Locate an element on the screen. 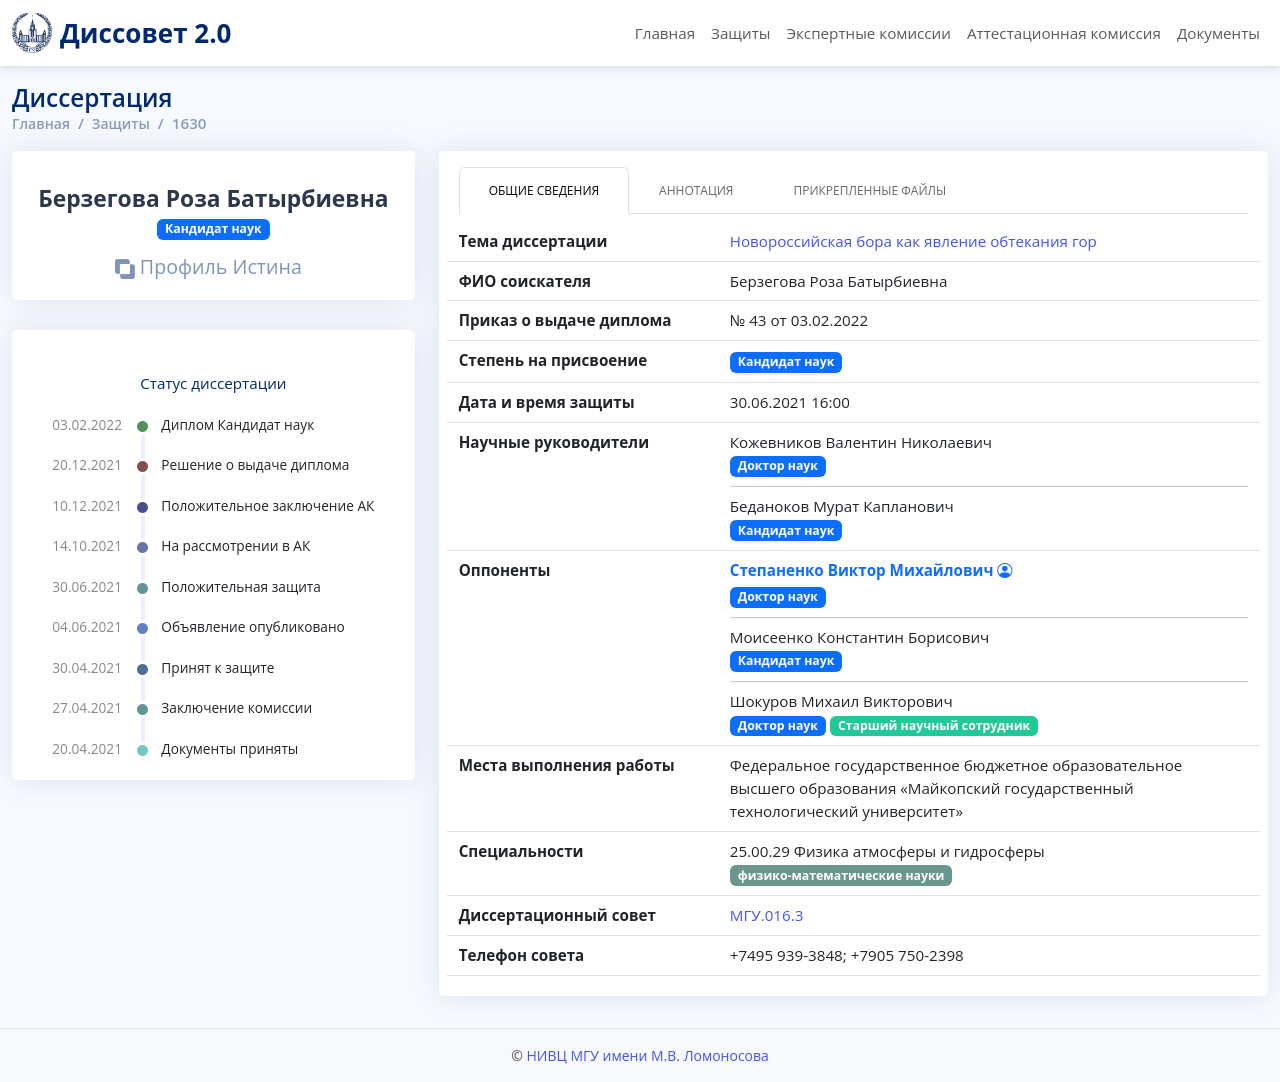  Новороссийская бора как явление обтекания гор is located at coordinates (913, 241).